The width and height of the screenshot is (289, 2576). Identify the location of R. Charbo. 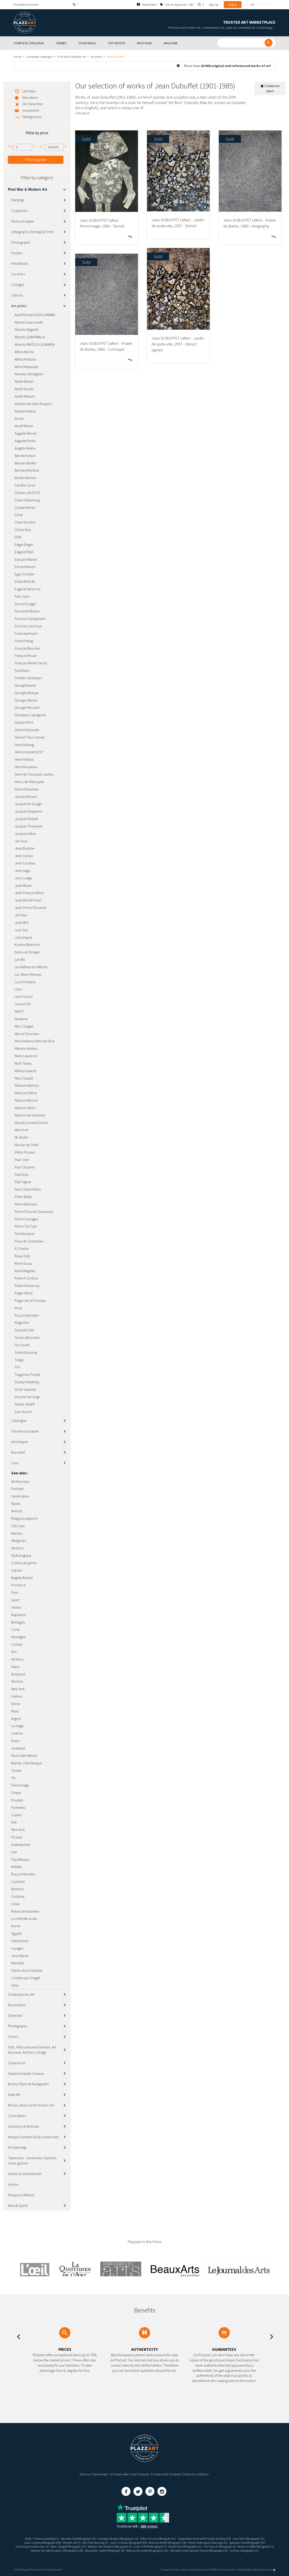
(22, 1248).